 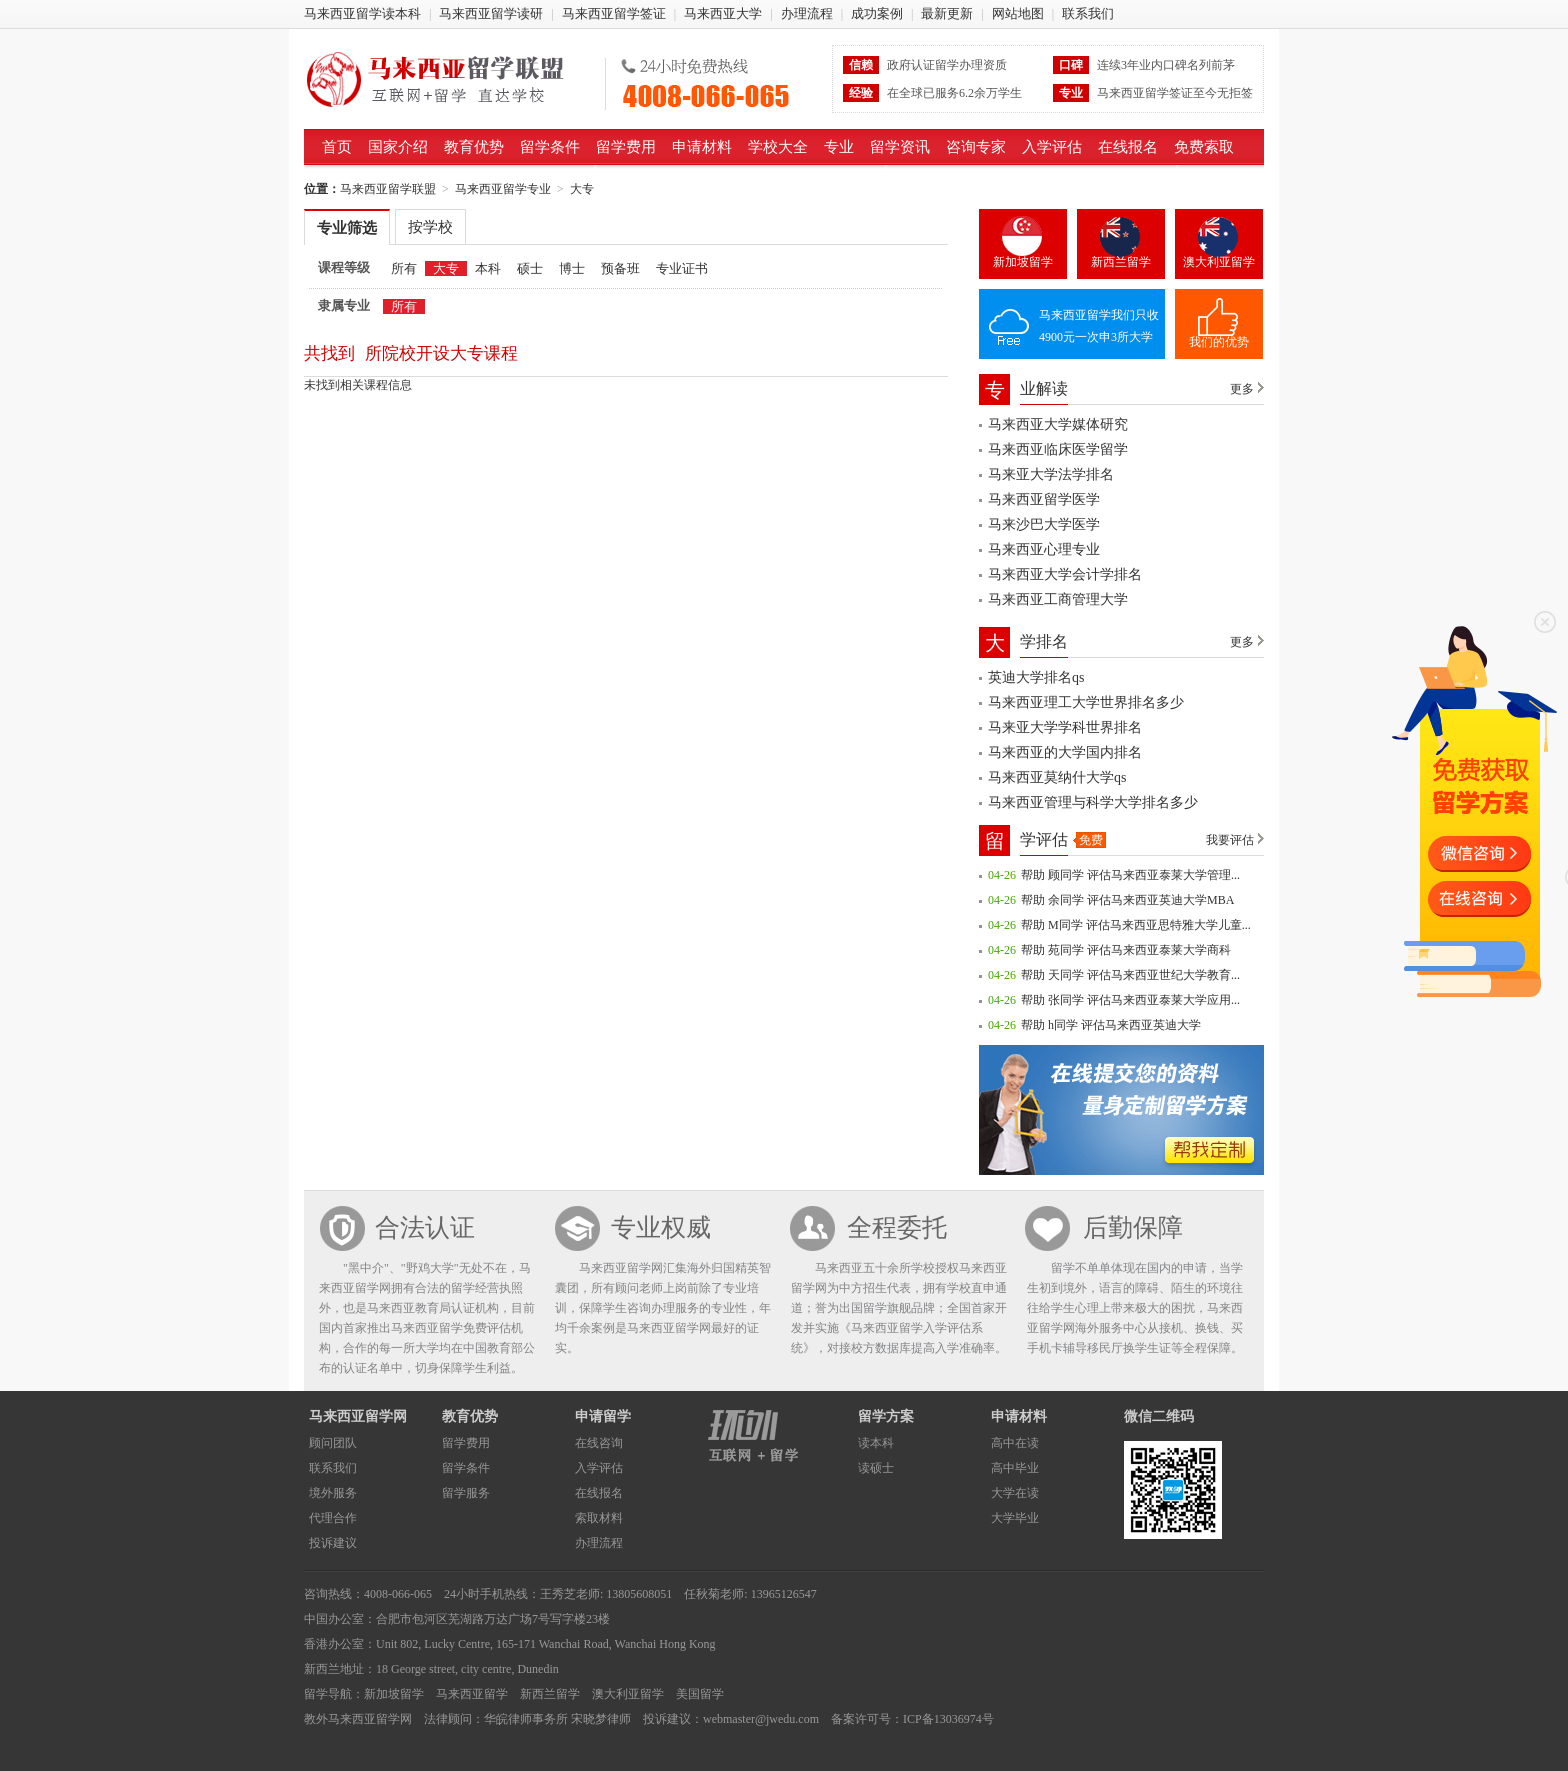 I want to click on 大专, so click(x=582, y=189).